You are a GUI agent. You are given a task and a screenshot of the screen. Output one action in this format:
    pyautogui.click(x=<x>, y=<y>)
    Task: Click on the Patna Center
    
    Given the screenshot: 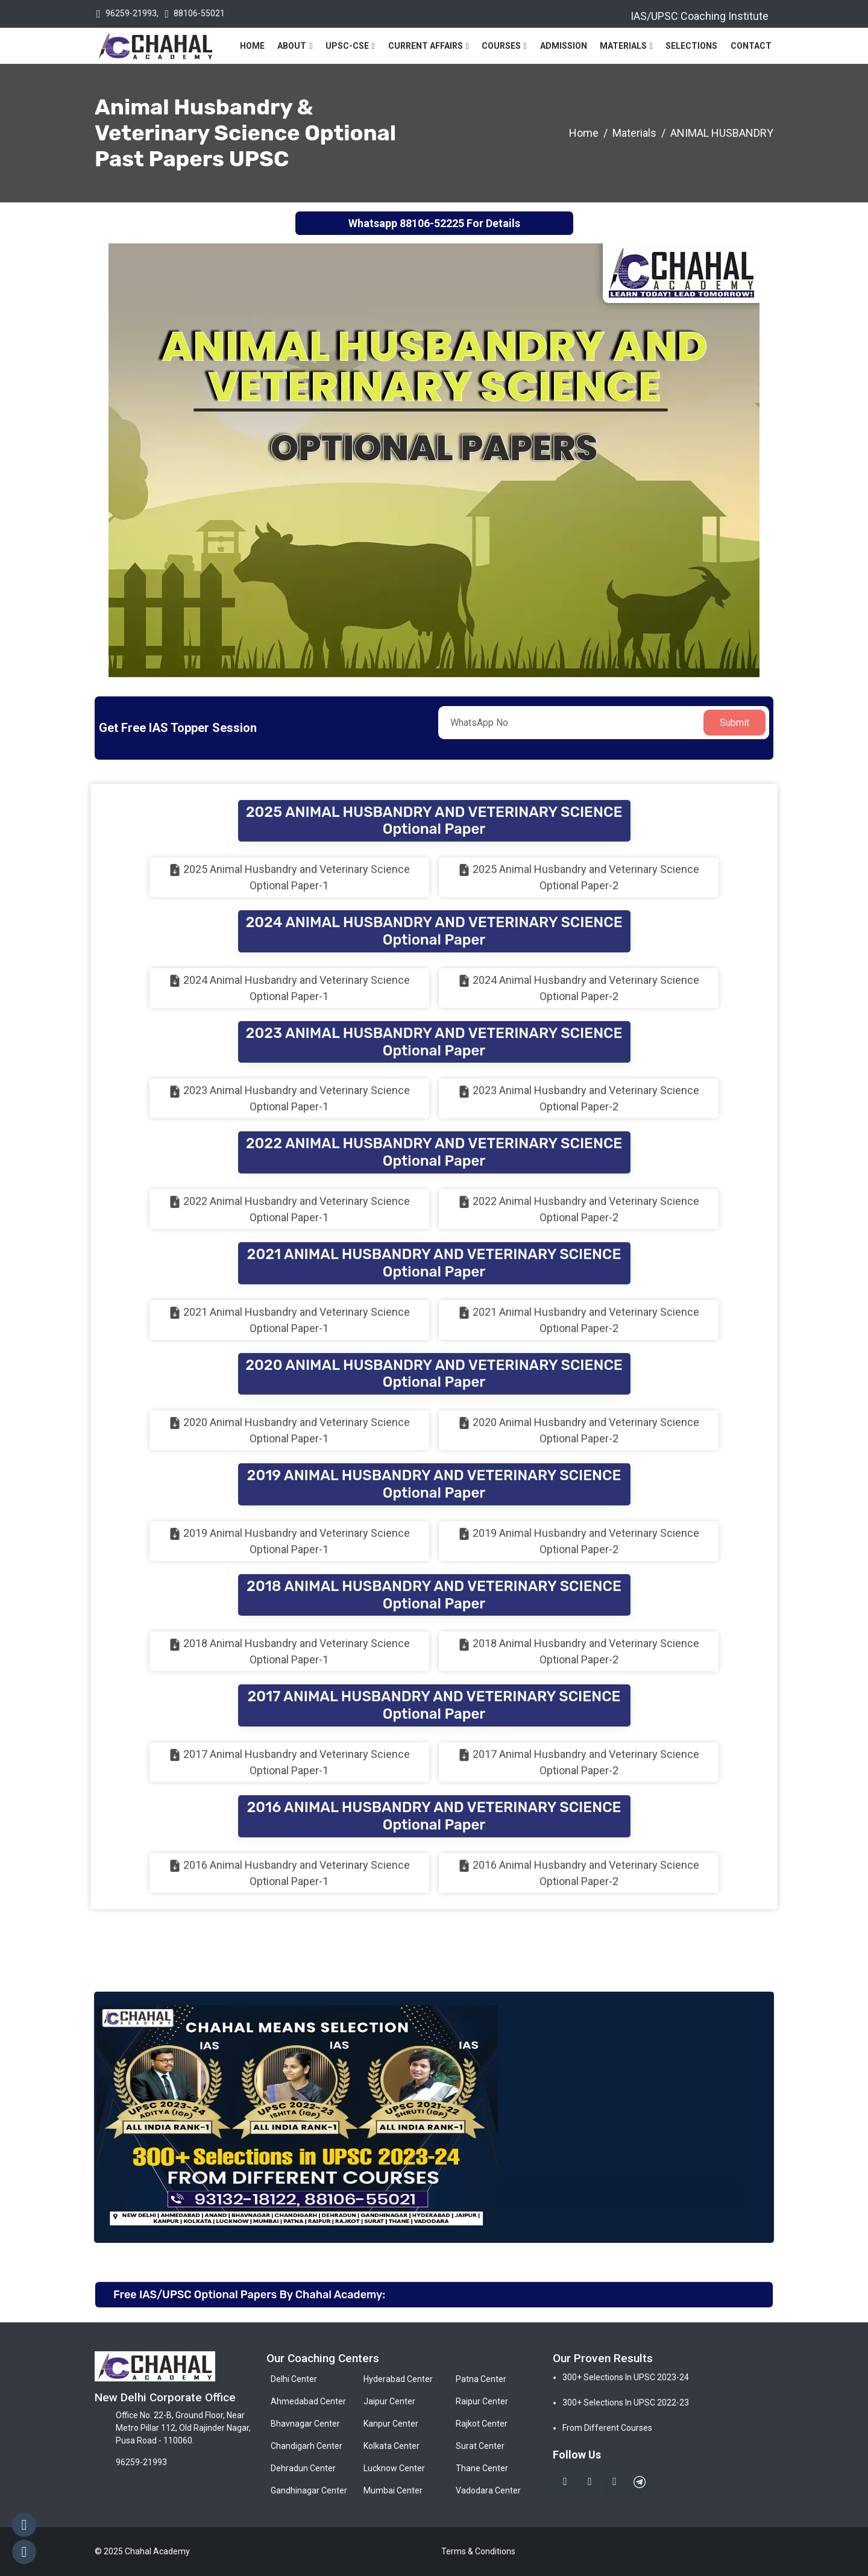 What is the action you would take?
    pyautogui.click(x=481, y=2379)
    